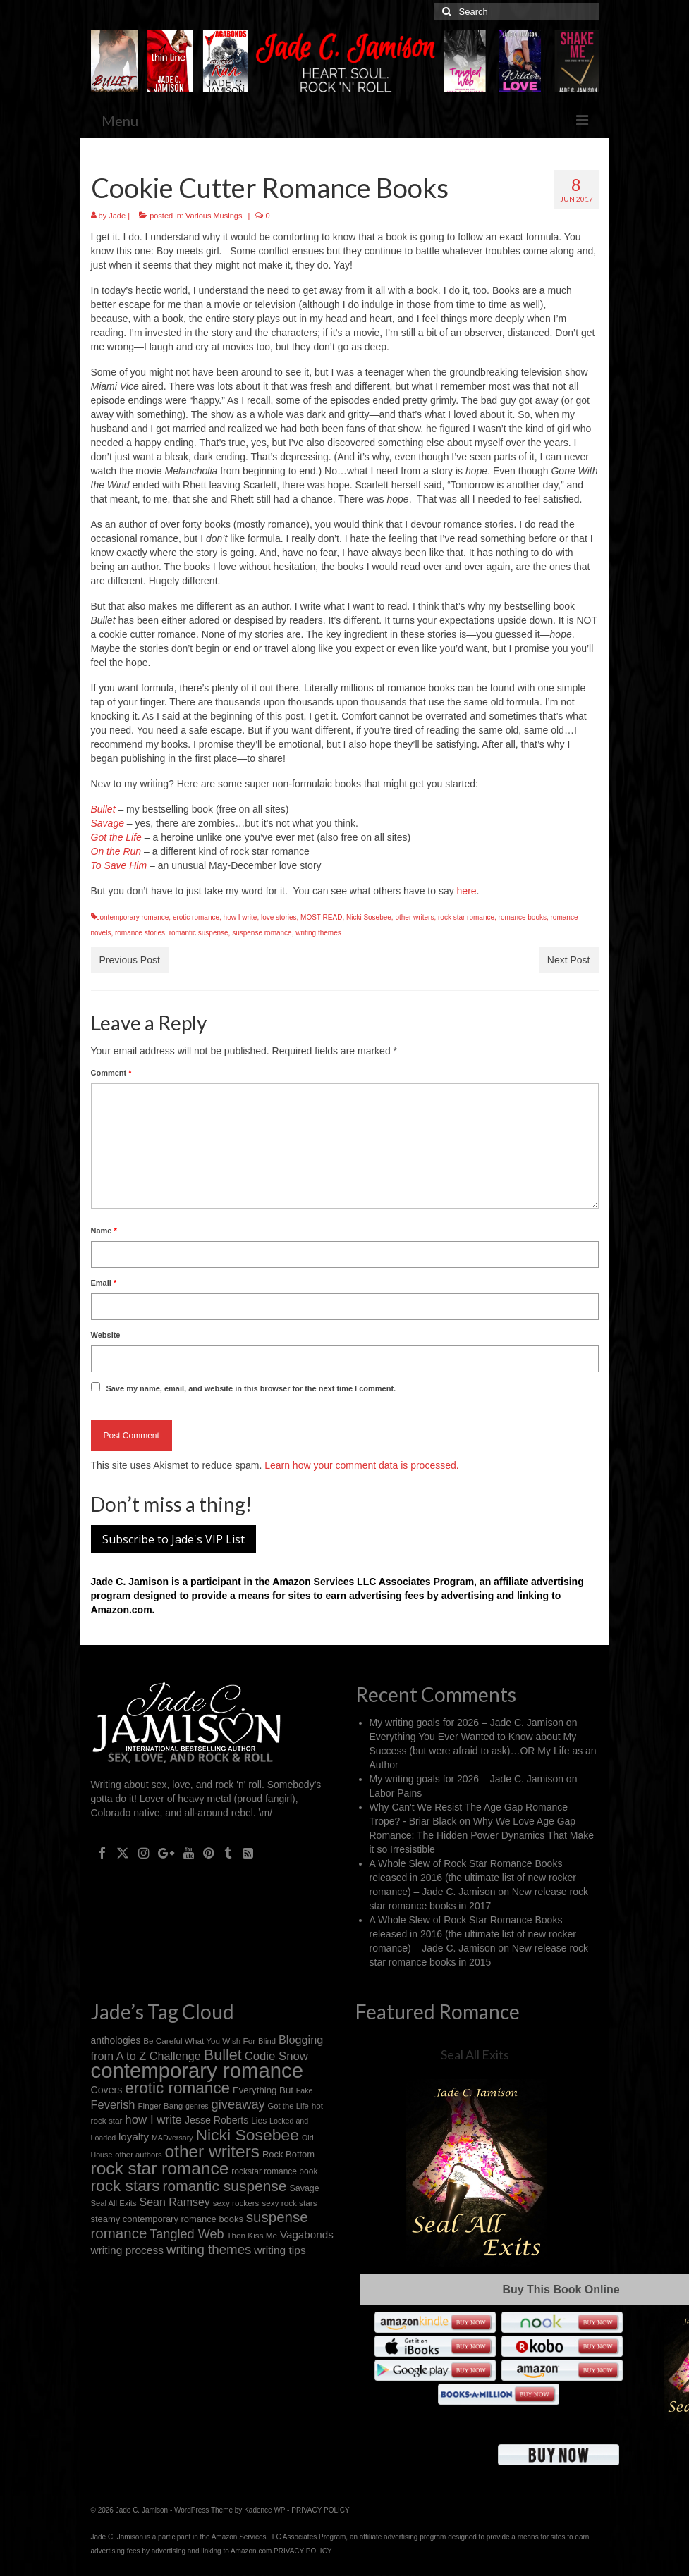 The width and height of the screenshot is (689, 2576). I want to click on rock star romance, so click(466, 917).